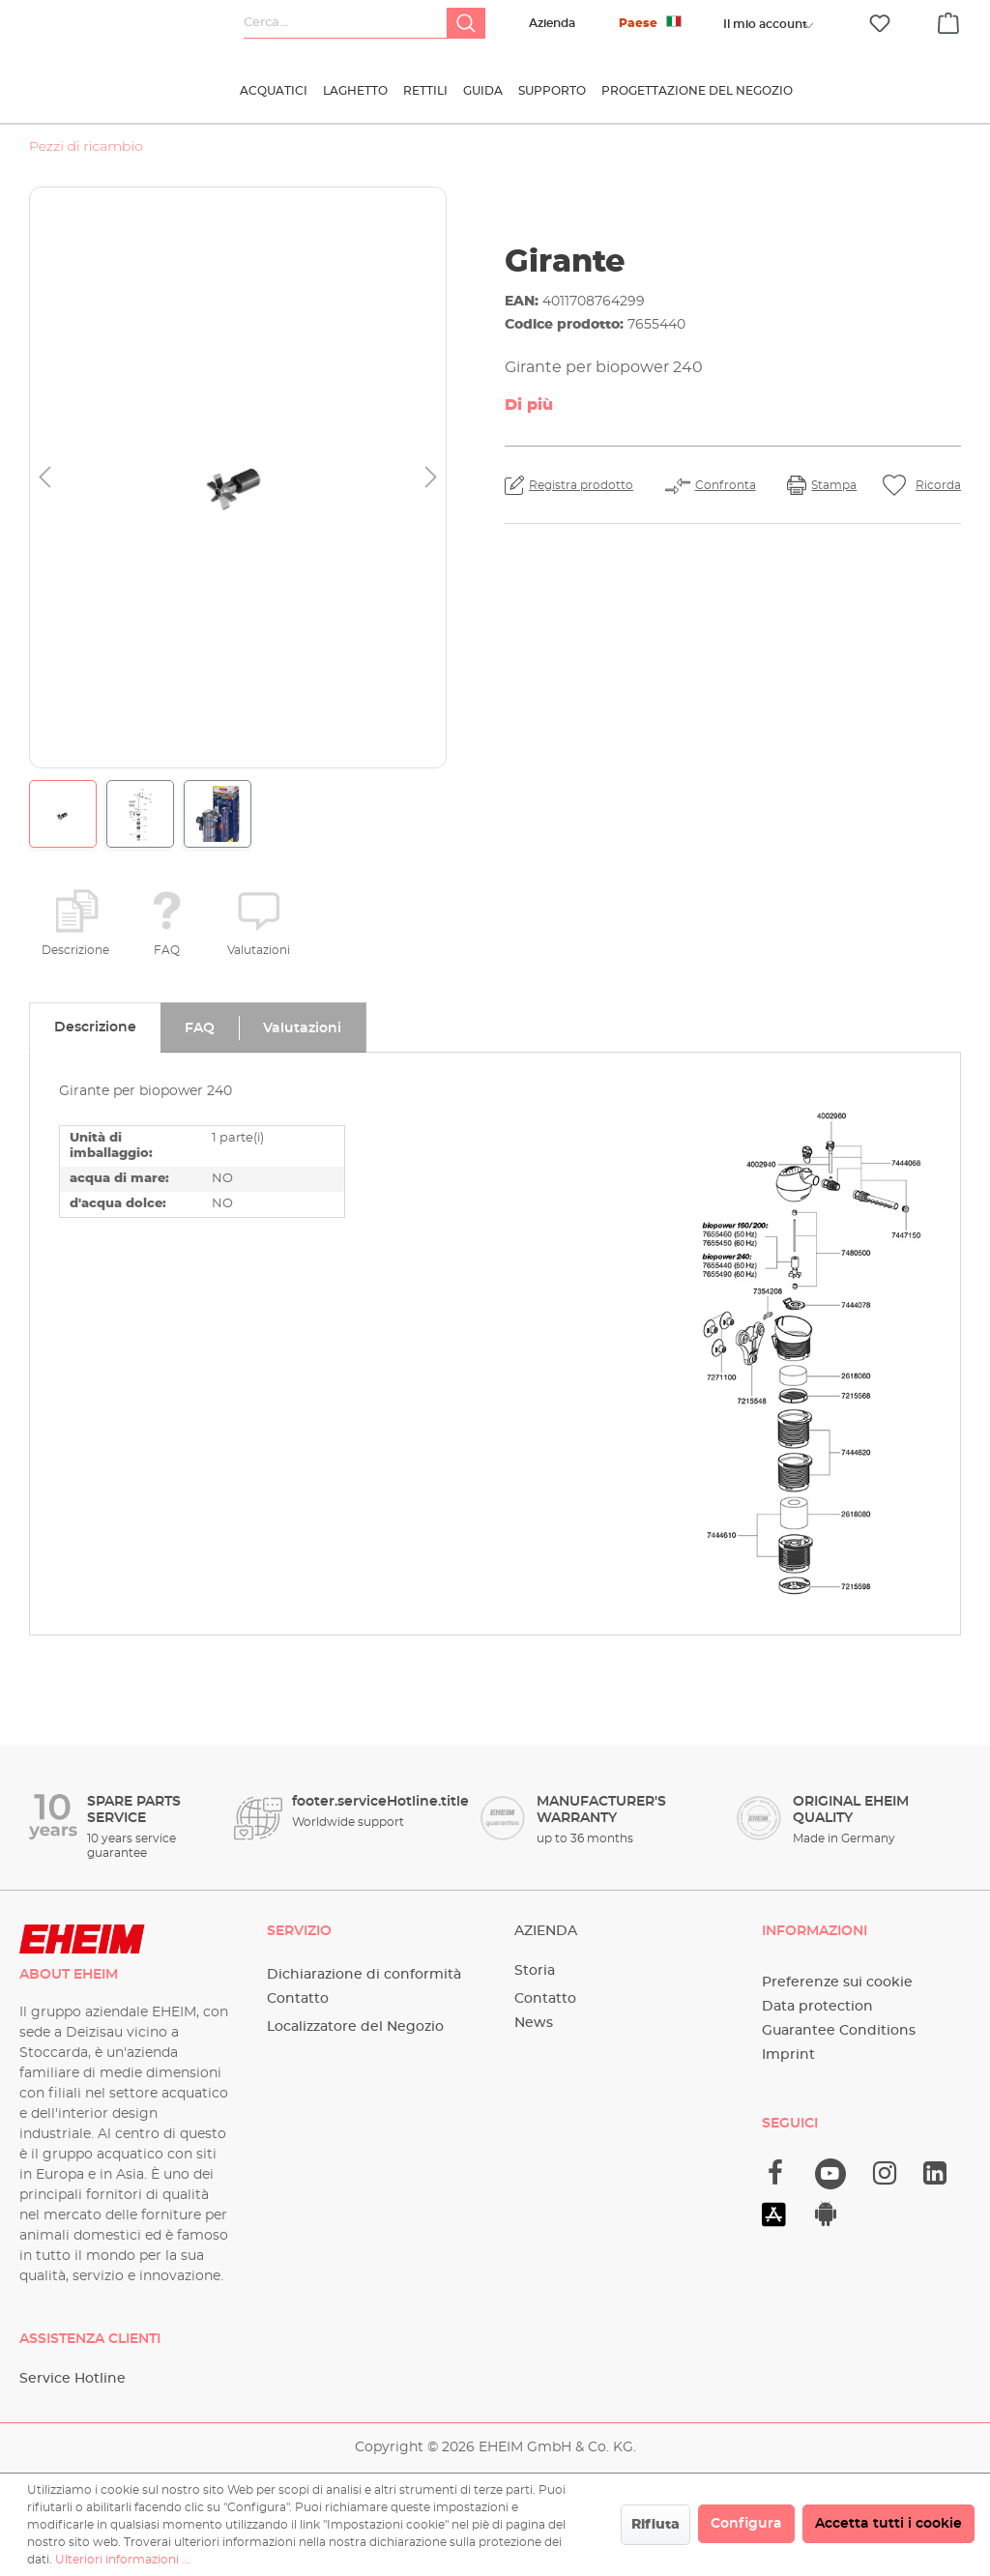 Image resolution: width=990 pixels, height=2576 pixels. I want to click on Registra prodotto, so click(581, 485).